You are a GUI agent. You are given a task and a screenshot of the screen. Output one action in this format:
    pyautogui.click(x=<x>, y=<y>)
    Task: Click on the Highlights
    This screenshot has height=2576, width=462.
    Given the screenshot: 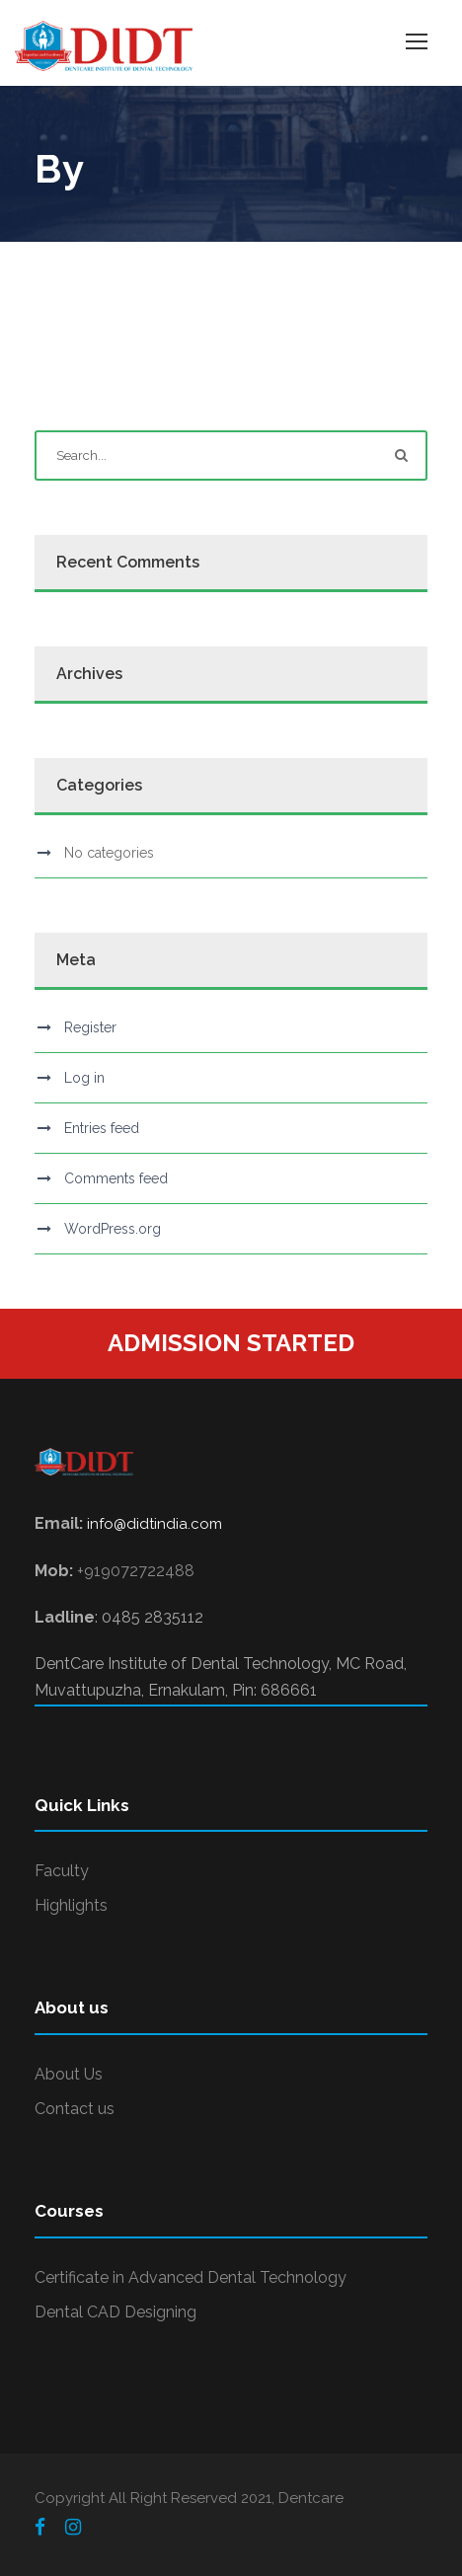 What is the action you would take?
    pyautogui.click(x=71, y=1905)
    